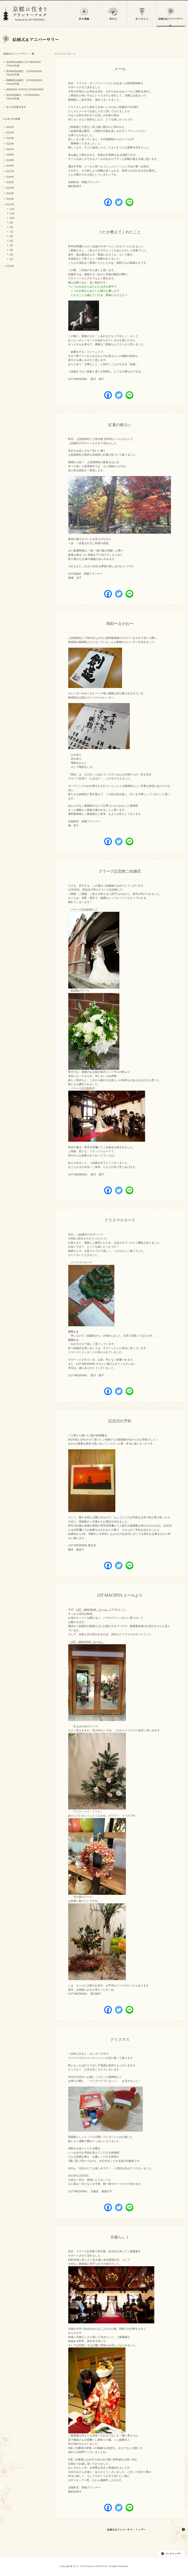 The width and height of the screenshot is (188, 2576). Describe the element at coordinates (11, 236) in the screenshot. I see `6月` at that location.